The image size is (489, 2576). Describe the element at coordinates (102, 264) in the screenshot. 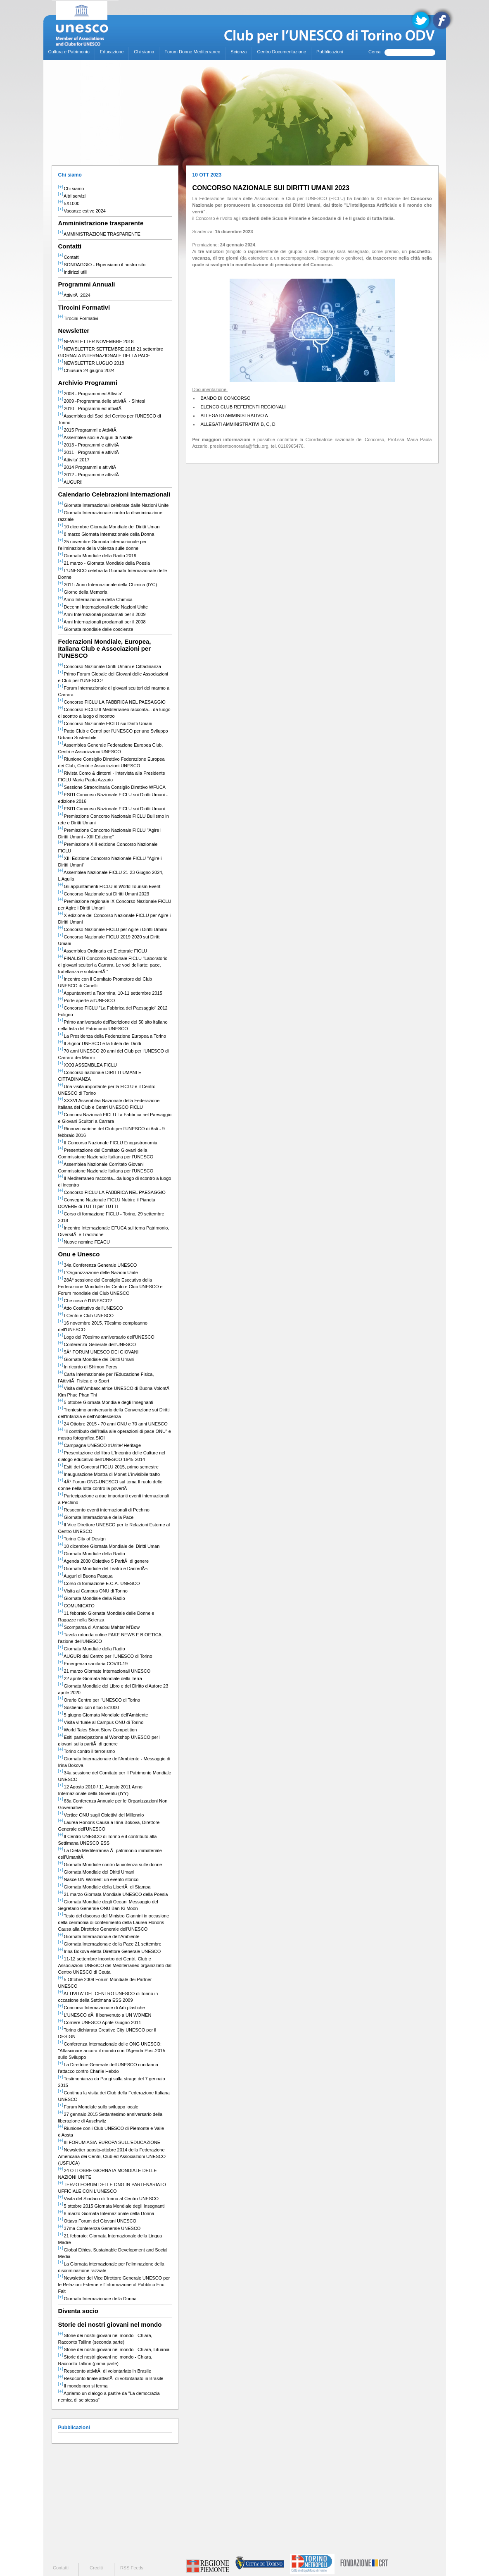

I see `SONDAGGIO - Ripensiamo il nostro sito` at that location.